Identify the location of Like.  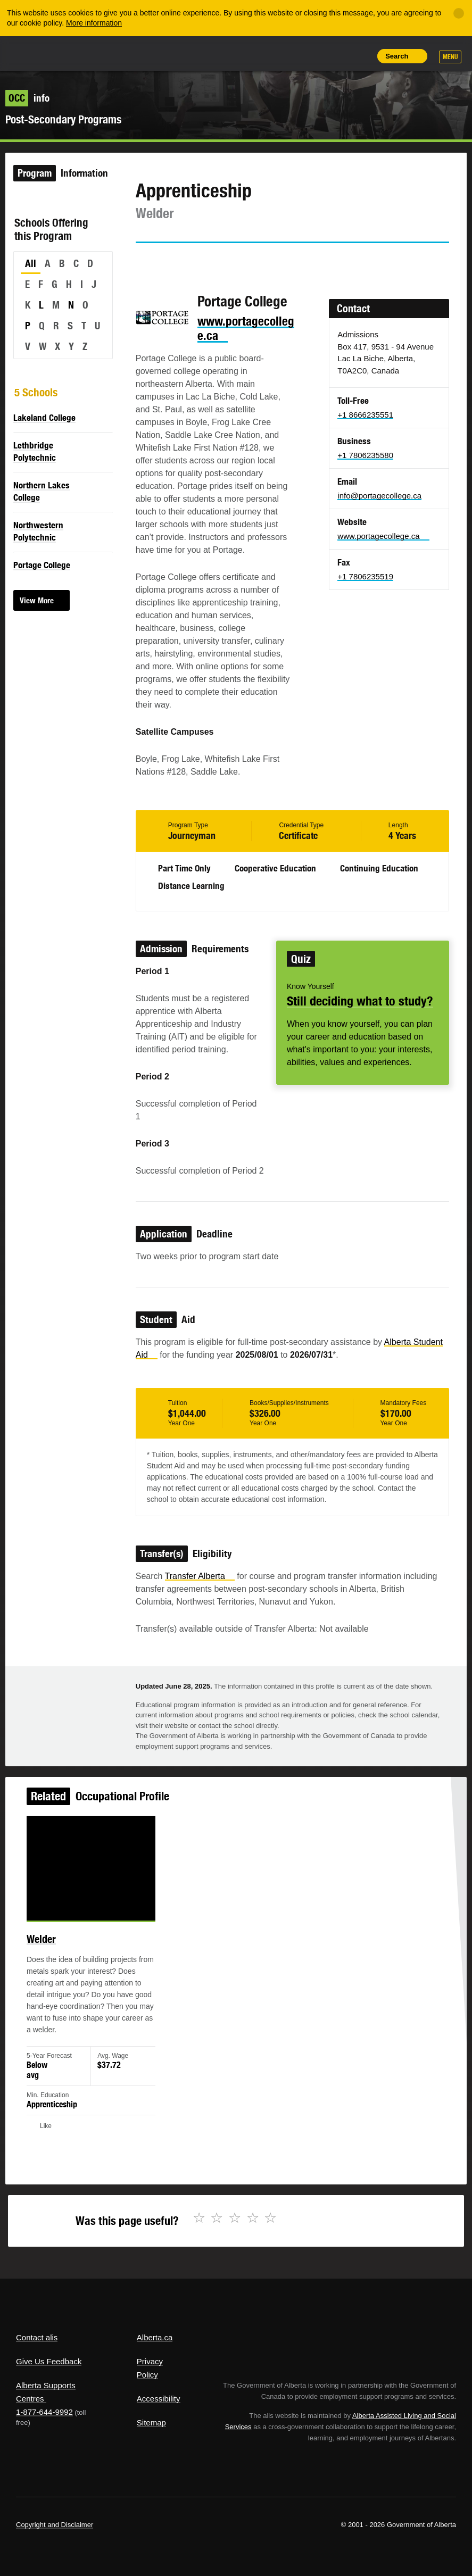
(336, 55).